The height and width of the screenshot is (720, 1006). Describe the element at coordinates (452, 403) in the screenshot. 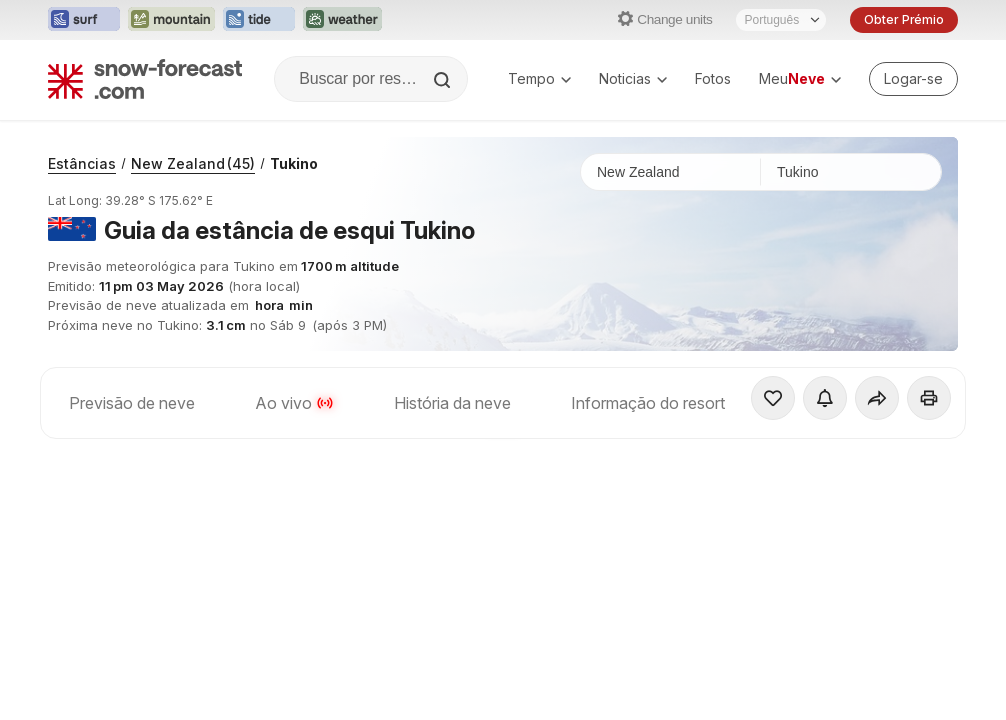

I see `História da neve` at that location.